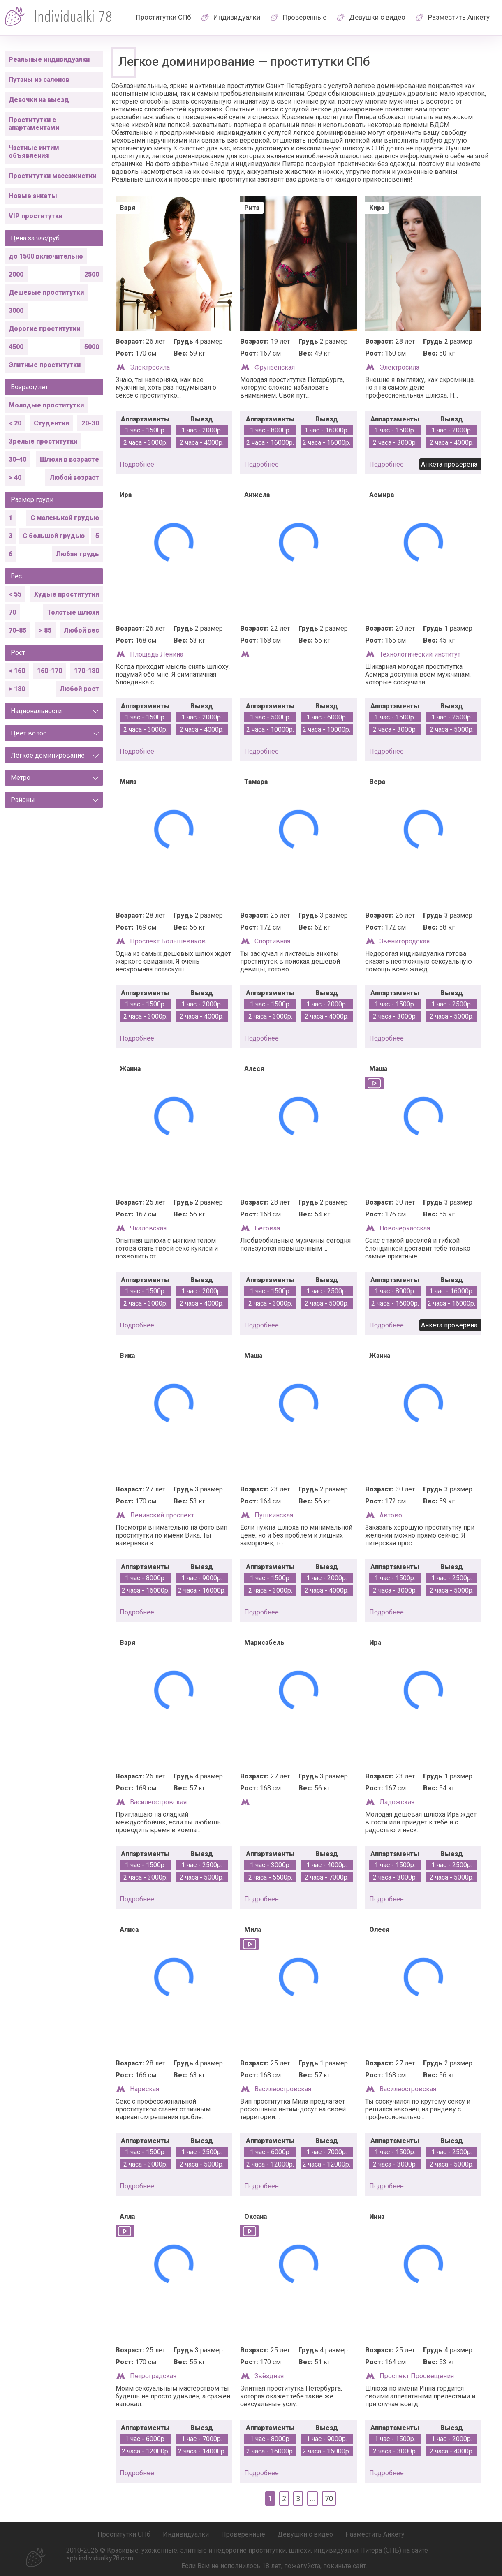 Image resolution: width=502 pixels, height=2576 pixels. Describe the element at coordinates (17, 459) in the screenshot. I see `30-40` at that location.